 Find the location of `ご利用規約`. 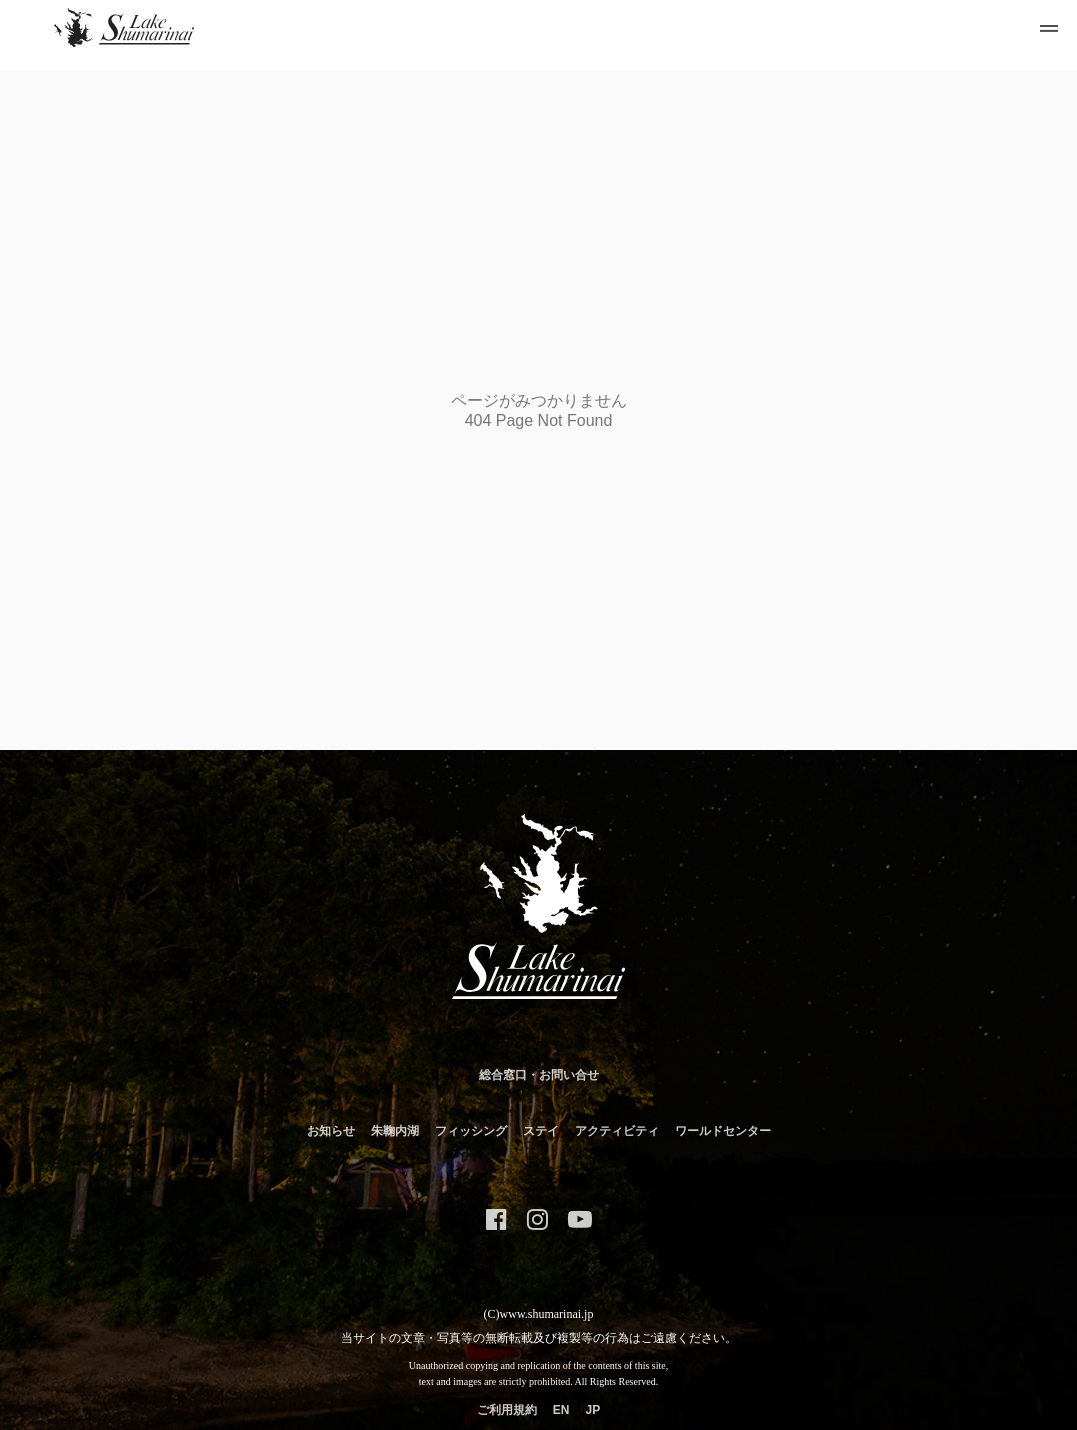

ご利用規約 is located at coordinates (507, 1410).